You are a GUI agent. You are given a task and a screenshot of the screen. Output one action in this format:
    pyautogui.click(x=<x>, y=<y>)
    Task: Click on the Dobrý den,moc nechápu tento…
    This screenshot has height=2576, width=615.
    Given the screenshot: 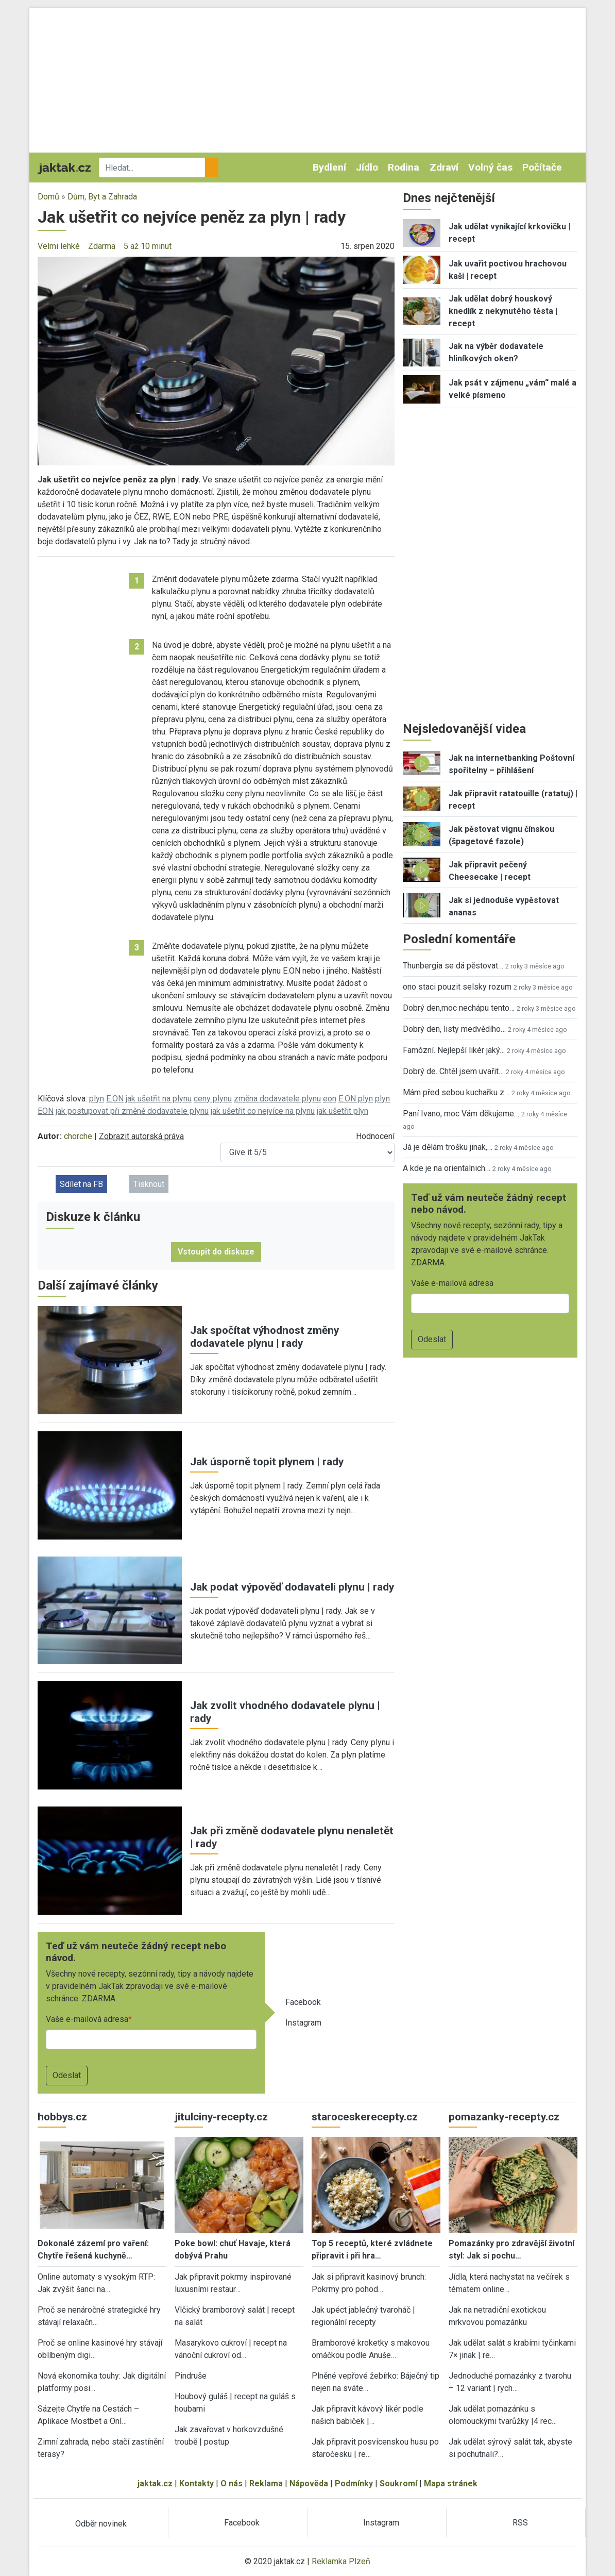 What is the action you would take?
    pyautogui.click(x=459, y=1008)
    